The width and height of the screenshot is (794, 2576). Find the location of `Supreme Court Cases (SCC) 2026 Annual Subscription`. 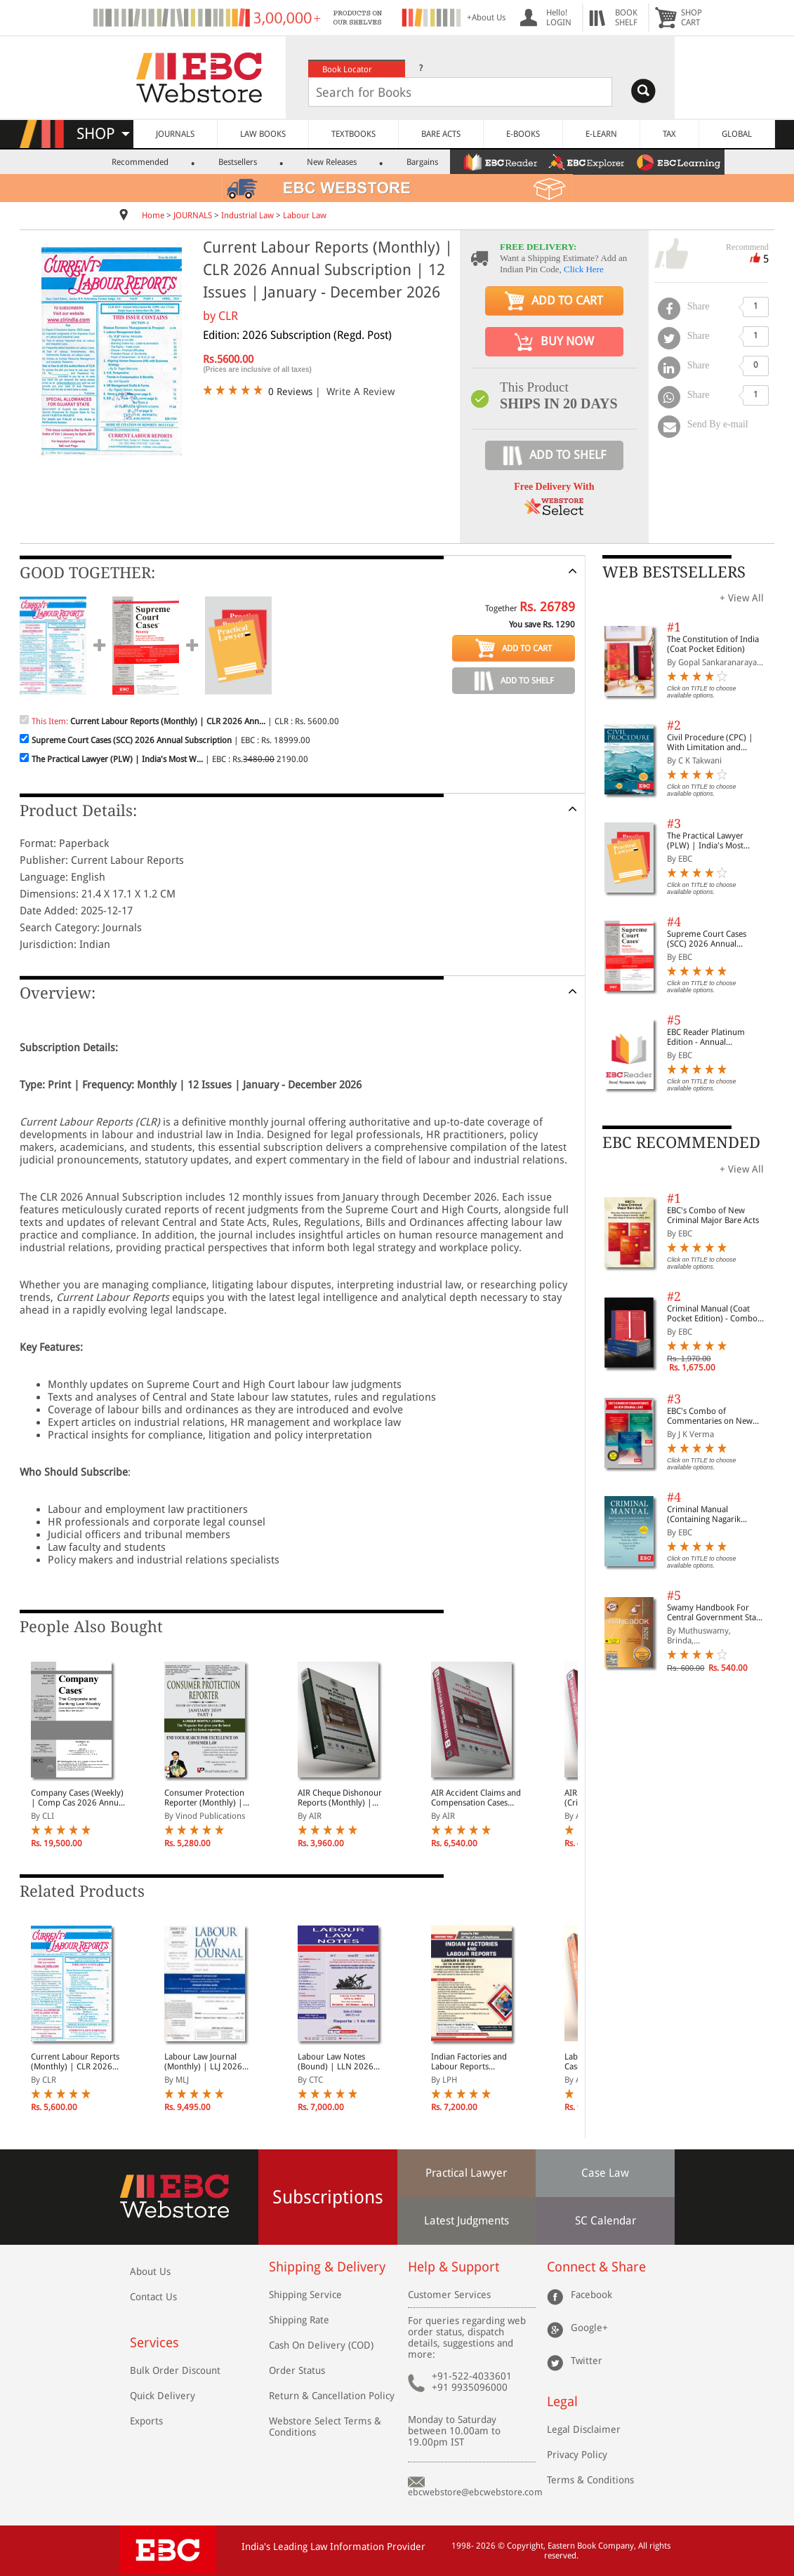

Supreme Court Cases (SCC) 2026 Annual Subscription is located at coordinates (706, 939).